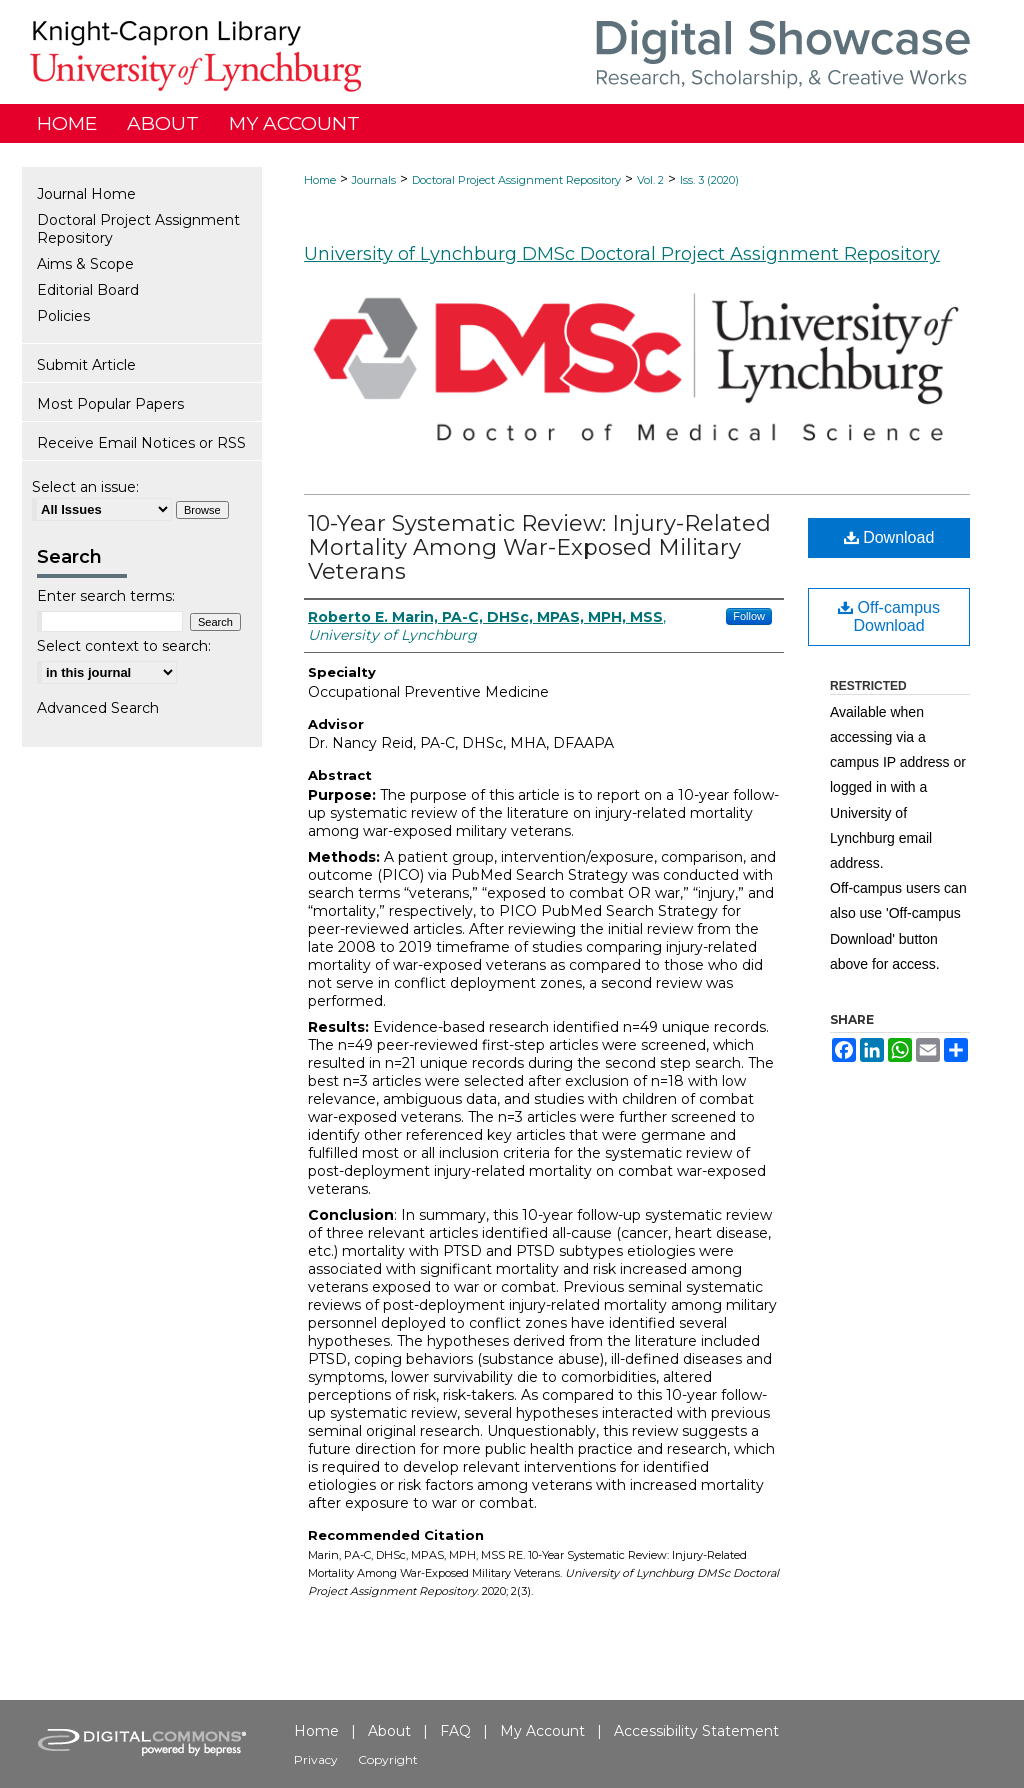  I want to click on FAQ, so click(455, 1731).